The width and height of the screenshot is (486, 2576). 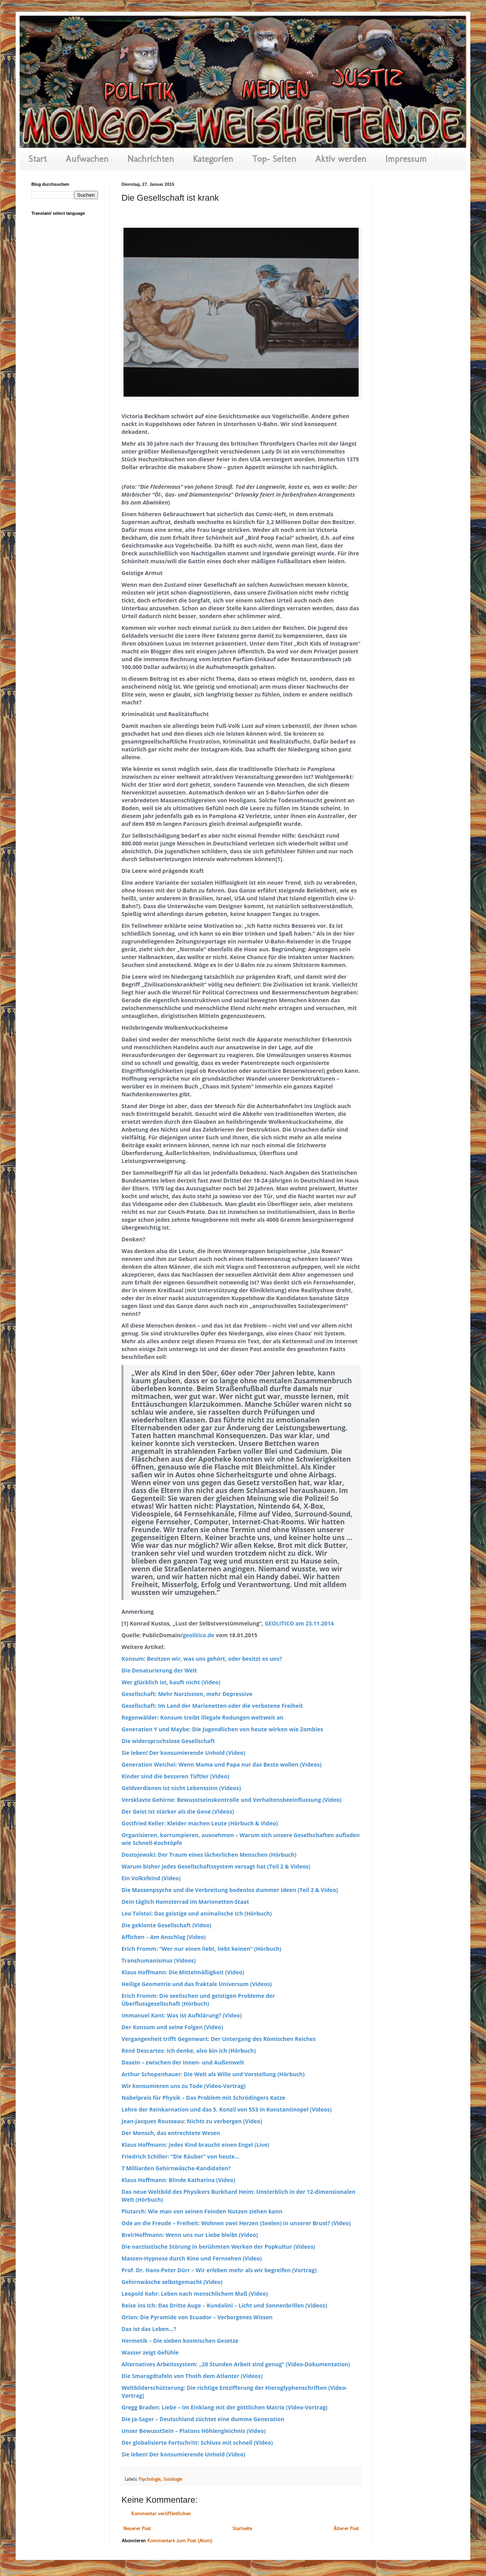 What do you see at coordinates (212, 1705) in the screenshot?
I see `Gesellschaft: Im Land der Marionetten oder die verbotene Freiheit` at bounding box center [212, 1705].